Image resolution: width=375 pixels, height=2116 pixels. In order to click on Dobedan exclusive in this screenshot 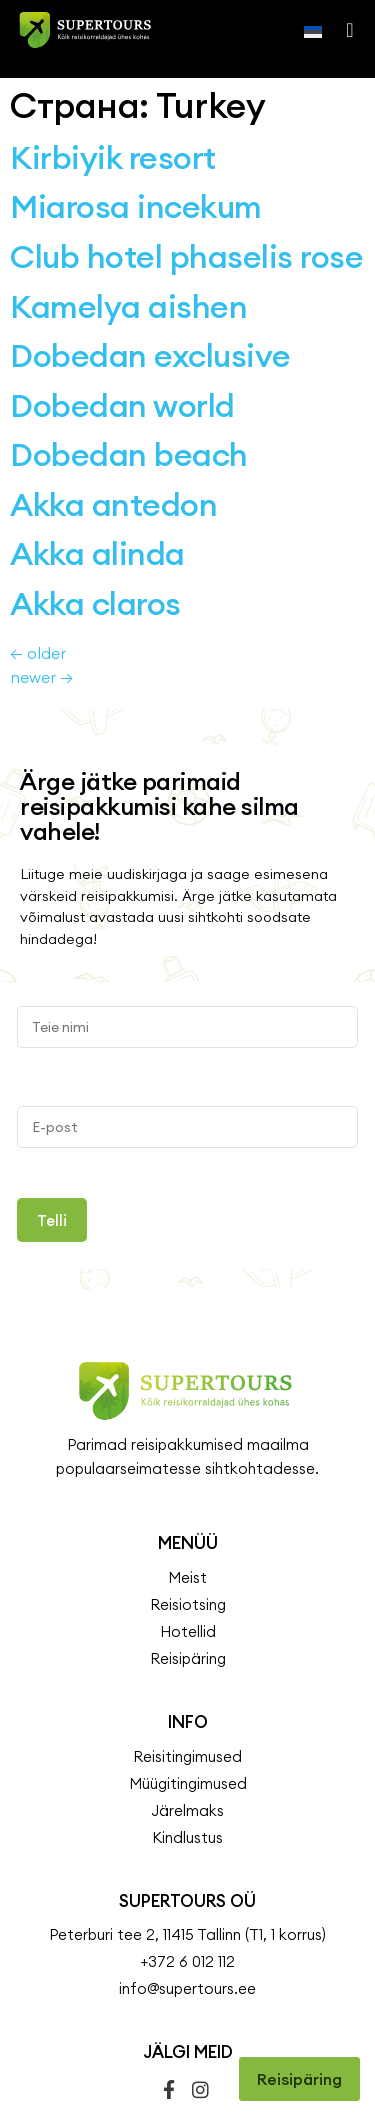, I will do `click(150, 277)`.